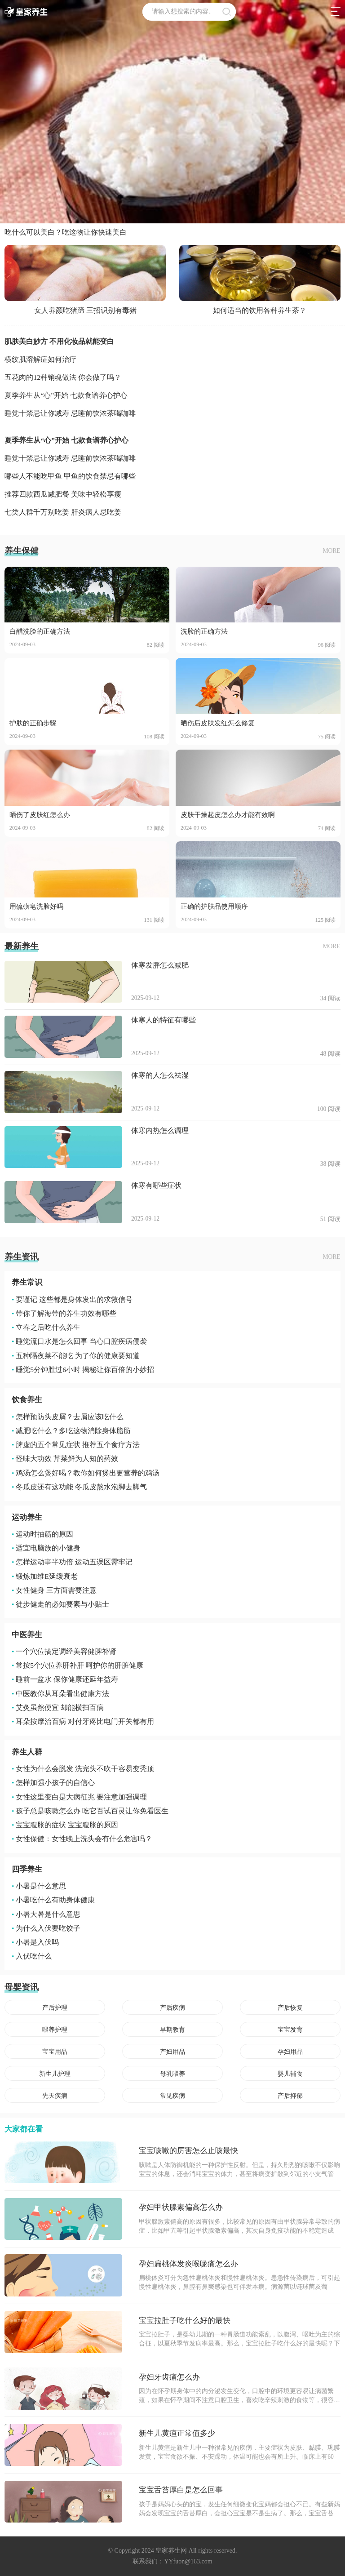 The image size is (345, 2576). Describe the element at coordinates (60, 1693) in the screenshot. I see `中医教你从耳朵看出健康方法` at that location.